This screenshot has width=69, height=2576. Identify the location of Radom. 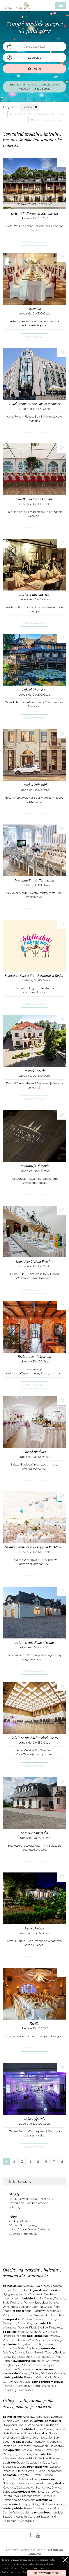
(23, 2327).